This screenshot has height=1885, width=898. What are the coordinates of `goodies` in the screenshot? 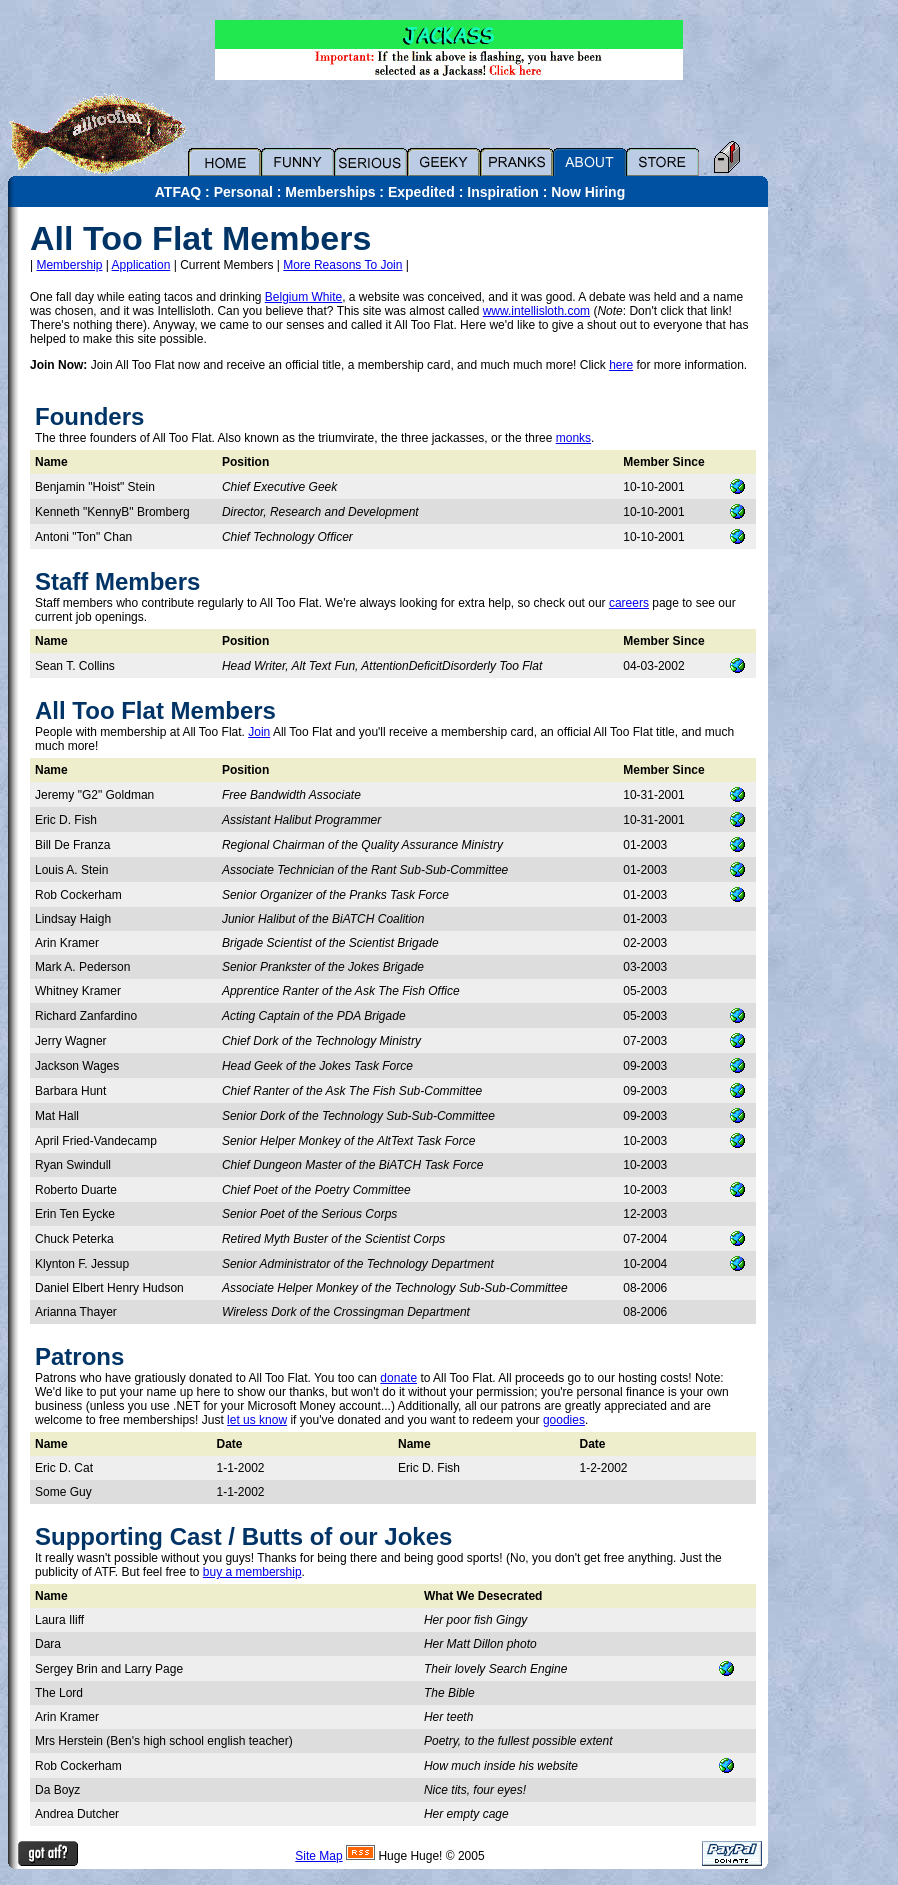 It's located at (564, 1420).